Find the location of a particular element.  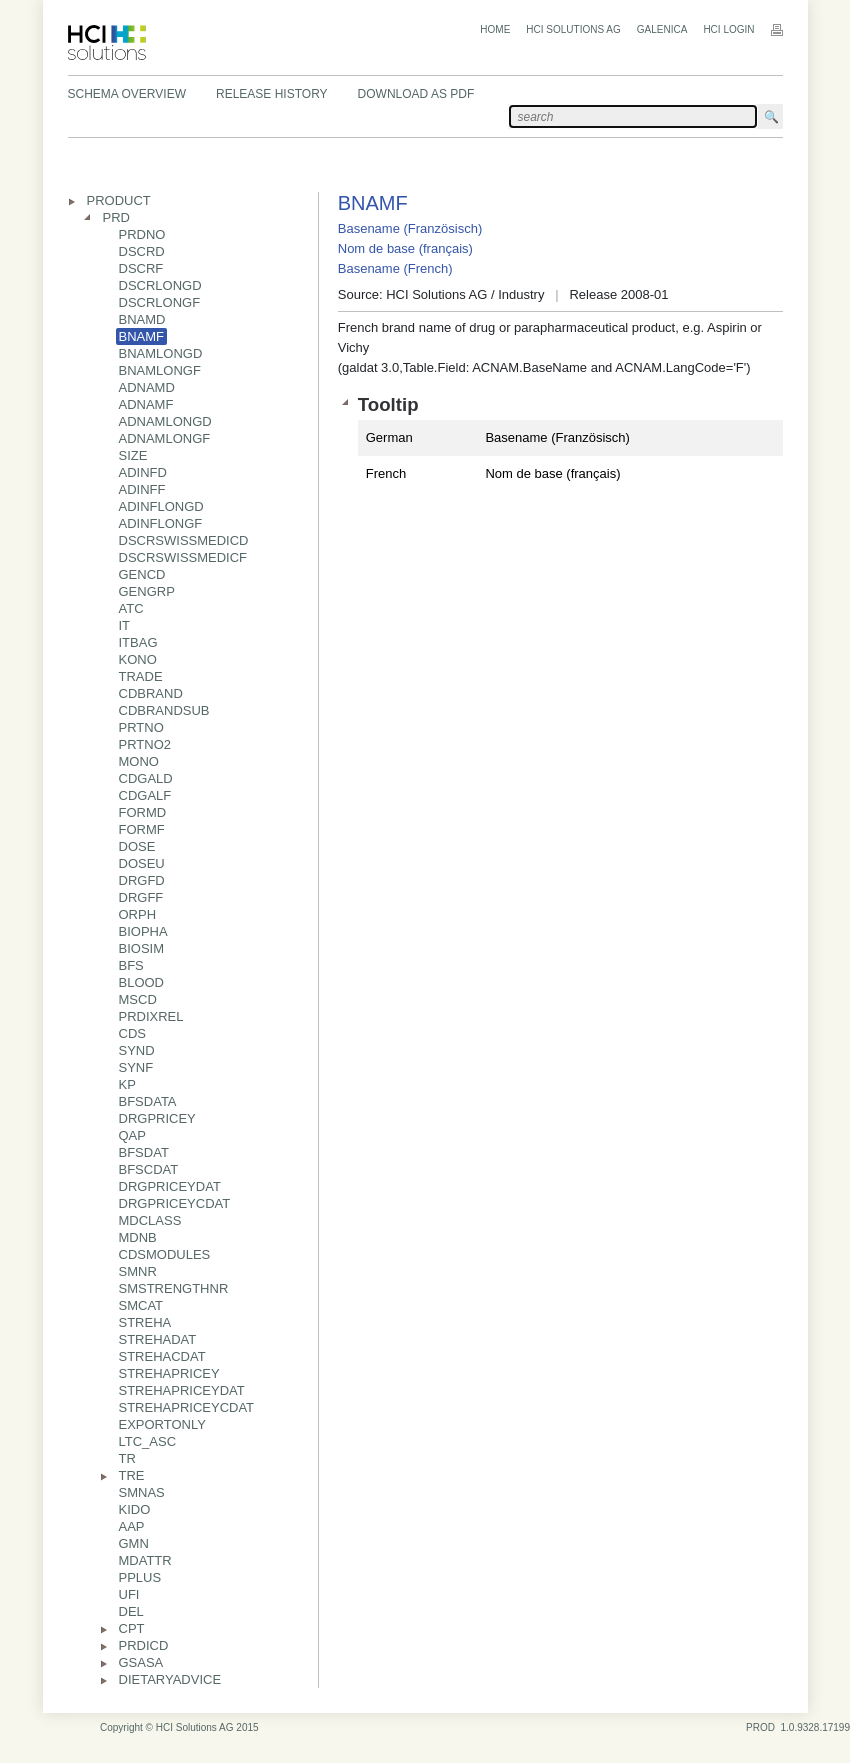

DIETARYADVICE is located at coordinates (170, 1679).